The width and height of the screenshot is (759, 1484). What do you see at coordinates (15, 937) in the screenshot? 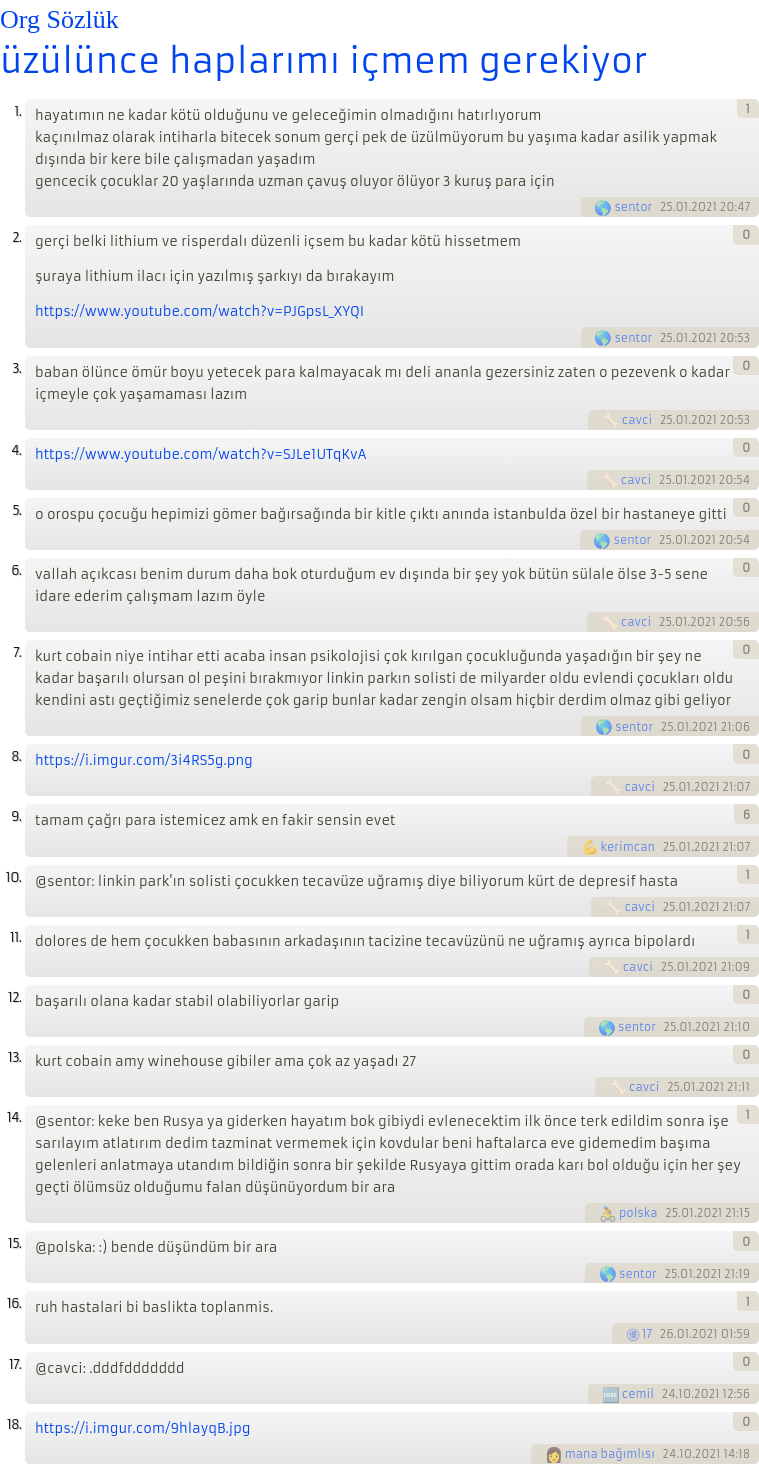
I see `11.` at bounding box center [15, 937].